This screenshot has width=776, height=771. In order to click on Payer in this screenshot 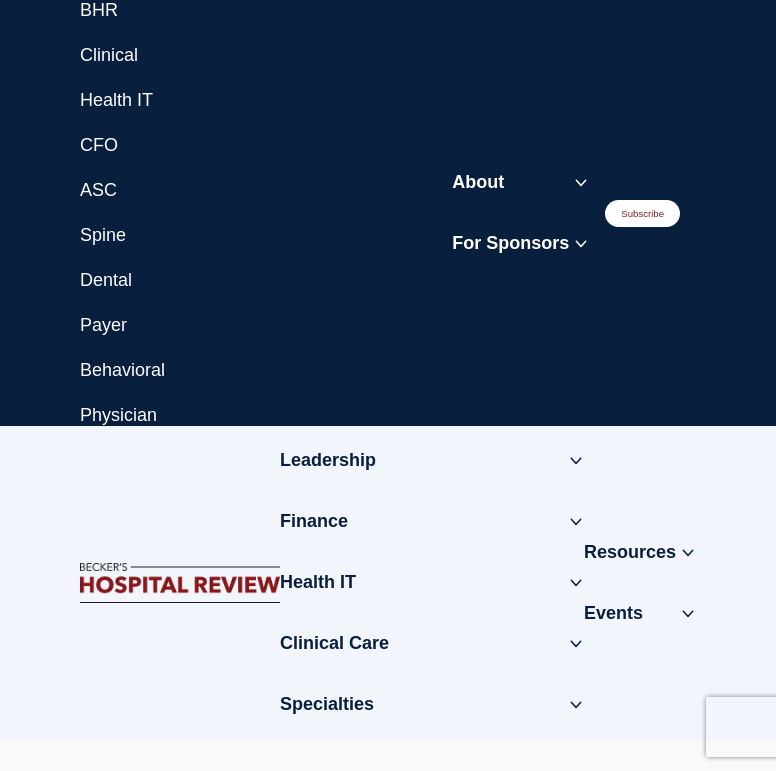, I will do `click(103, 325)`.